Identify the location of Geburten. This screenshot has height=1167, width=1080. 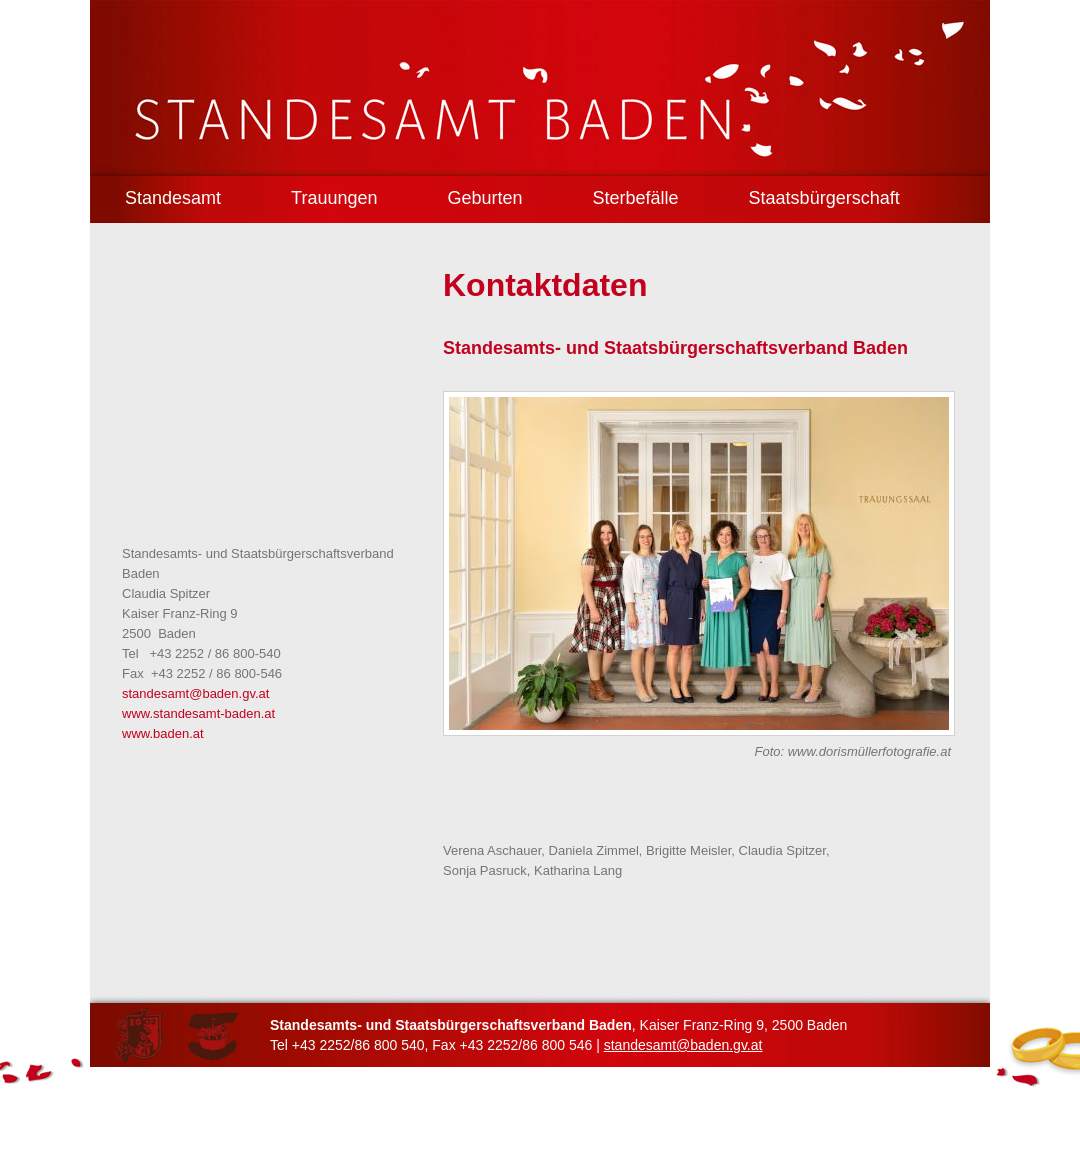
(484, 198).